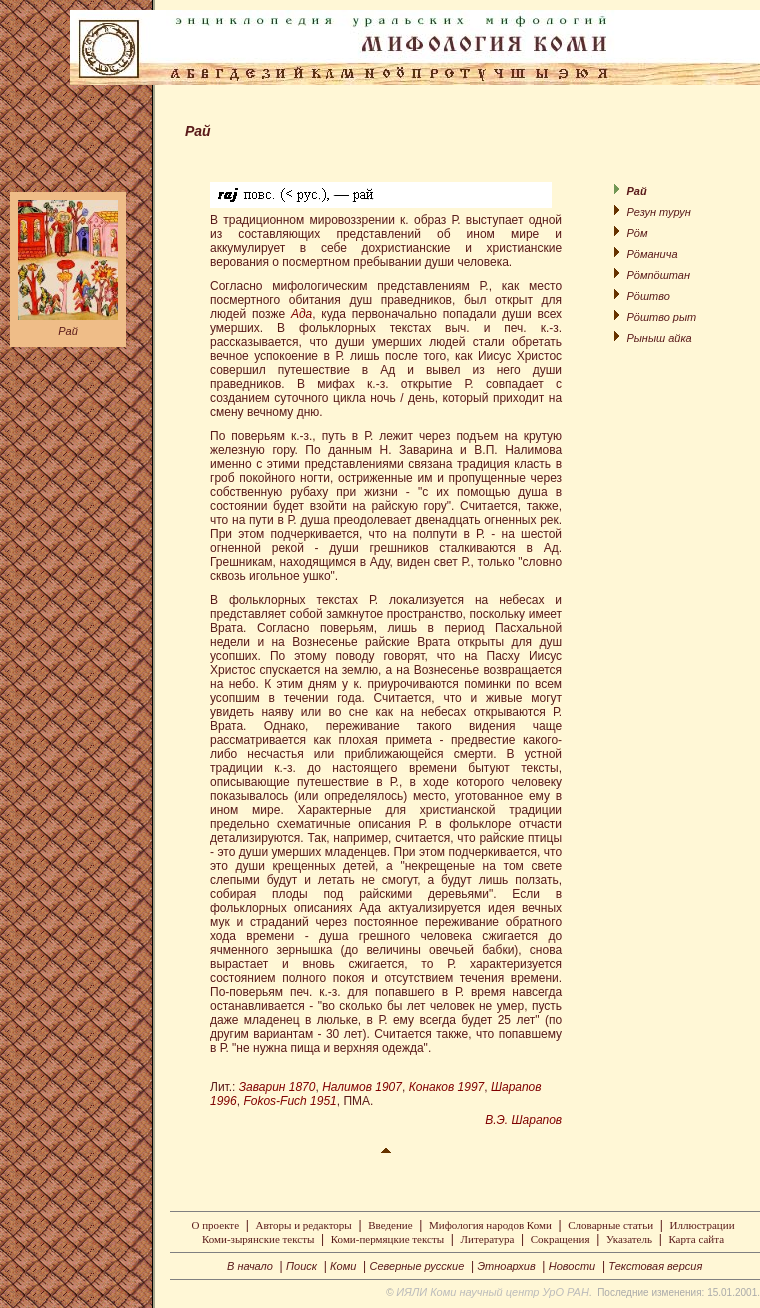 The width and height of the screenshot is (760, 1308). What do you see at coordinates (387, 1239) in the screenshot?
I see `Коми-пермяцкие тексты` at bounding box center [387, 1239].